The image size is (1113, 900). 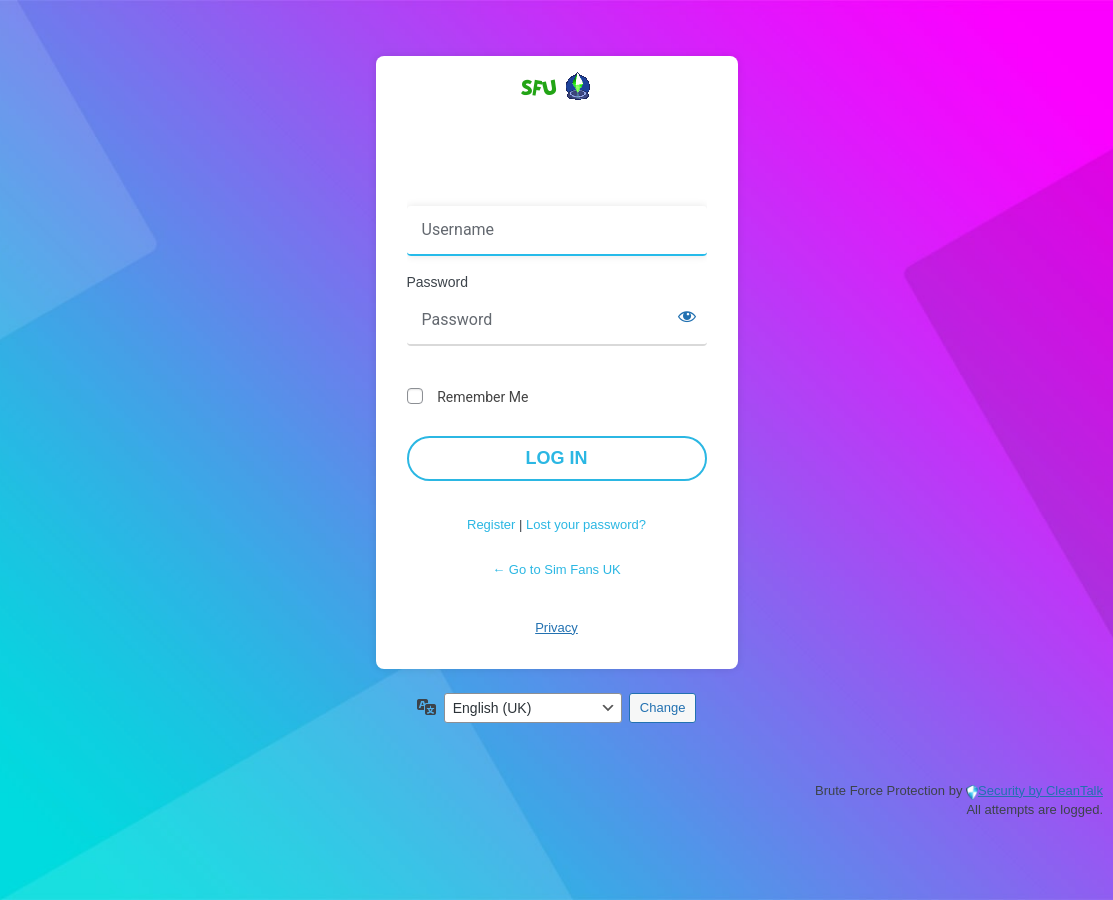 I want to click on Remember Me, so click(x=482, y=397).